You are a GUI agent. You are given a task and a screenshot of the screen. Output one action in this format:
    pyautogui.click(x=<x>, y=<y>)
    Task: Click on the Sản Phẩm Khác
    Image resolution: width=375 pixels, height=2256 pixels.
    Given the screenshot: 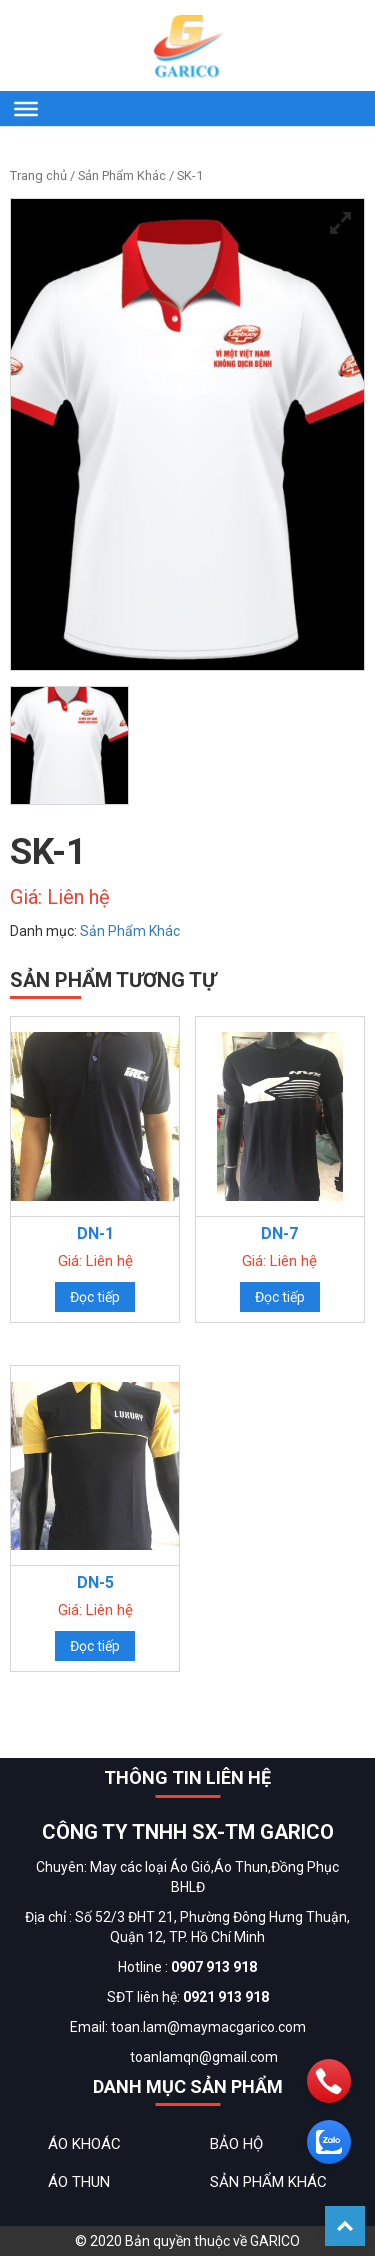 What is the action you would take?
    pyautogui.click(x=122, y=175)
    